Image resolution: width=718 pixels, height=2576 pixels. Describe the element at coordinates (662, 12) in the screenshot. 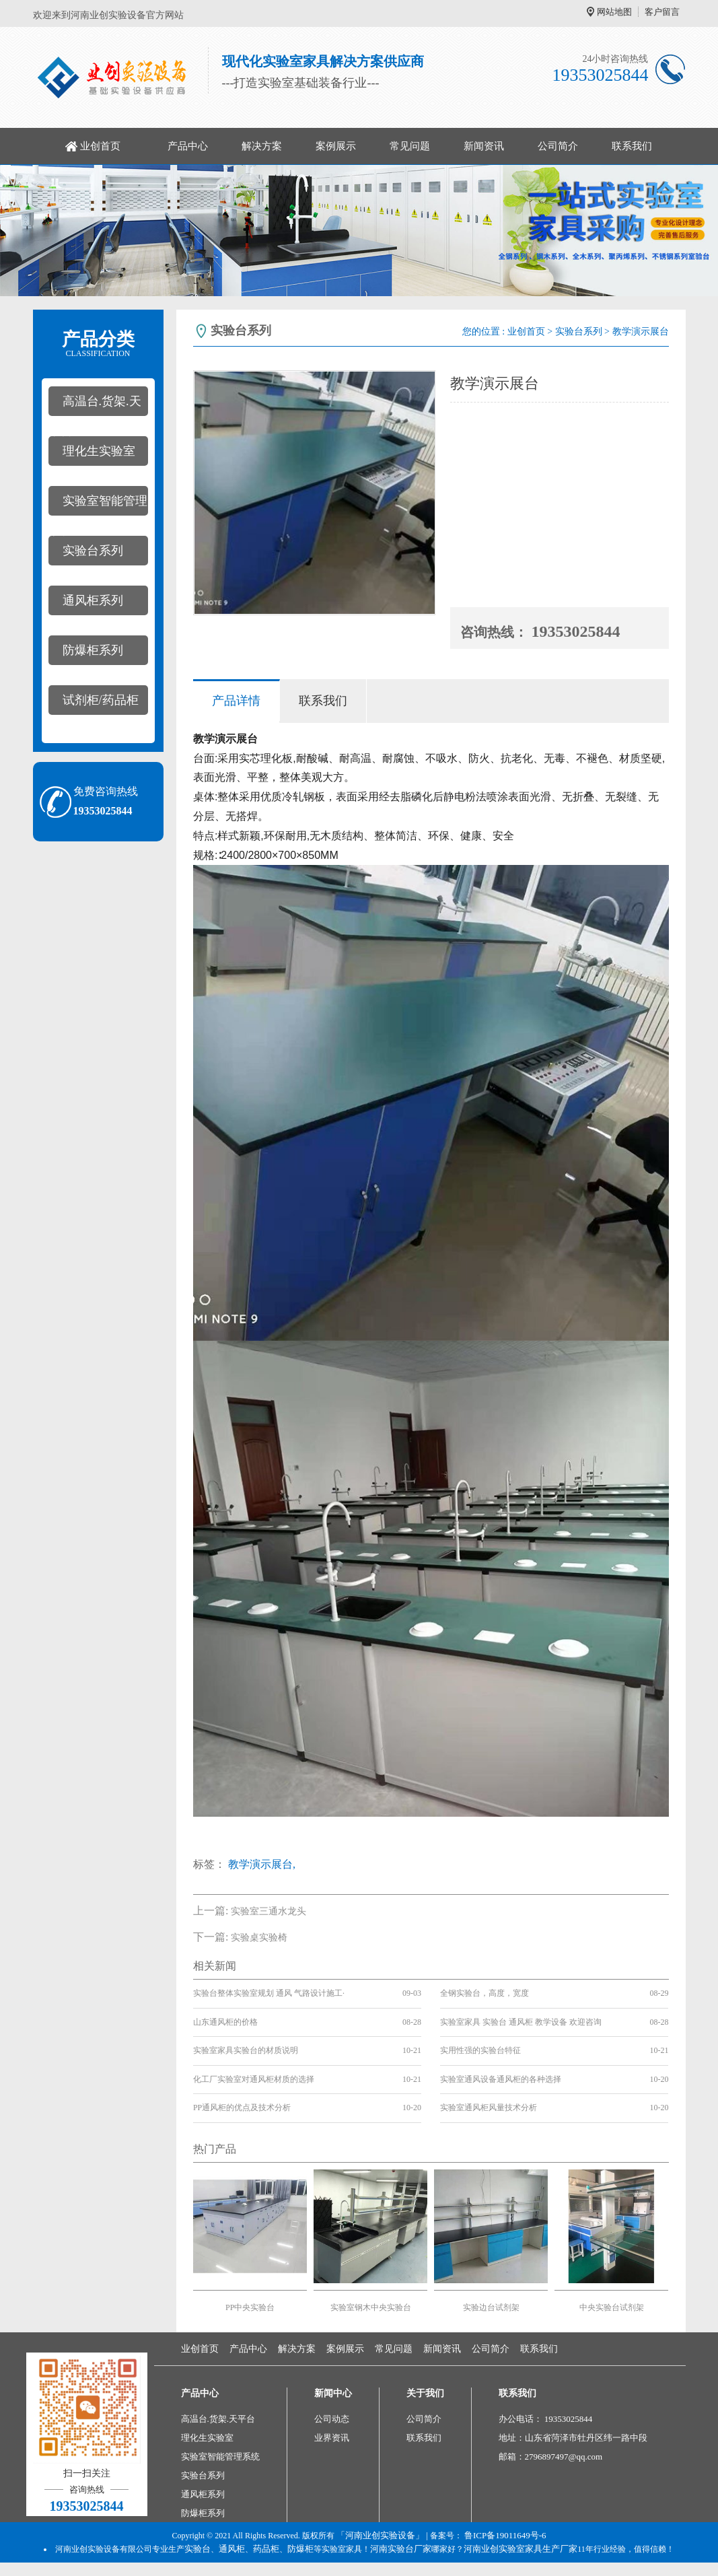

I see `客户留言` at that location.